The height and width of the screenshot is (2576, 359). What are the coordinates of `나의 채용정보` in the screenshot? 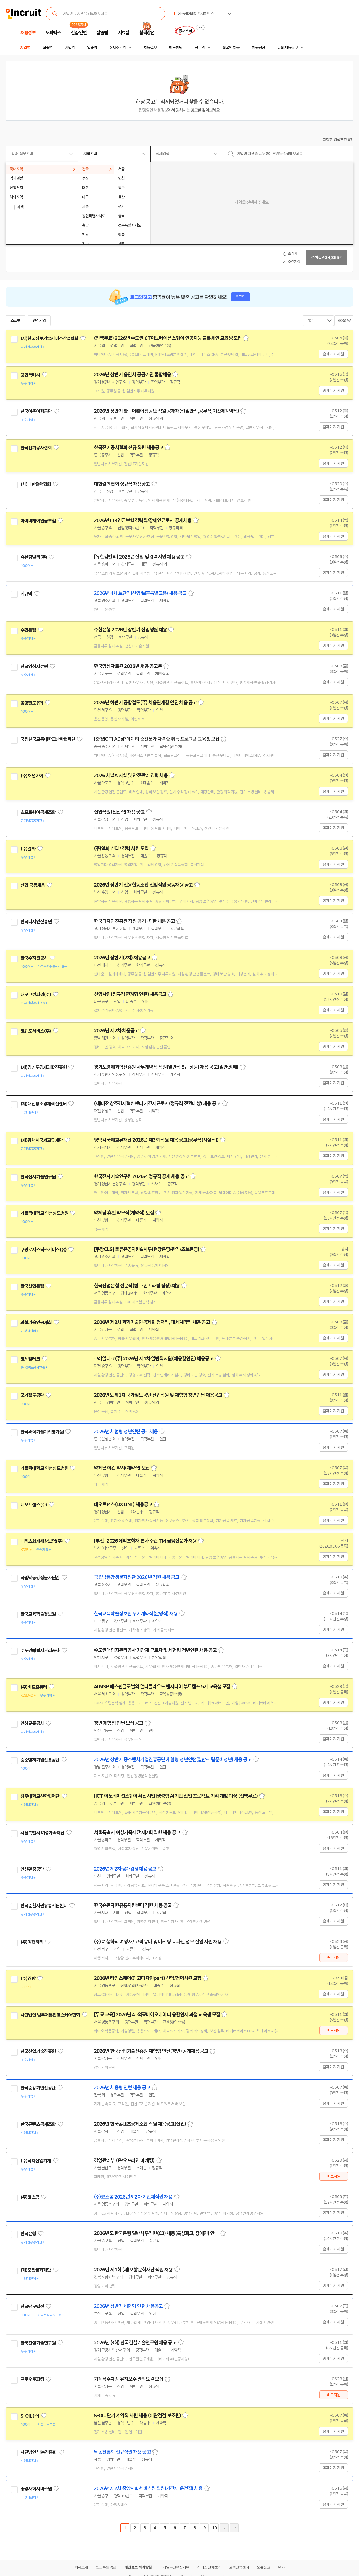 It's located at (287, 48).